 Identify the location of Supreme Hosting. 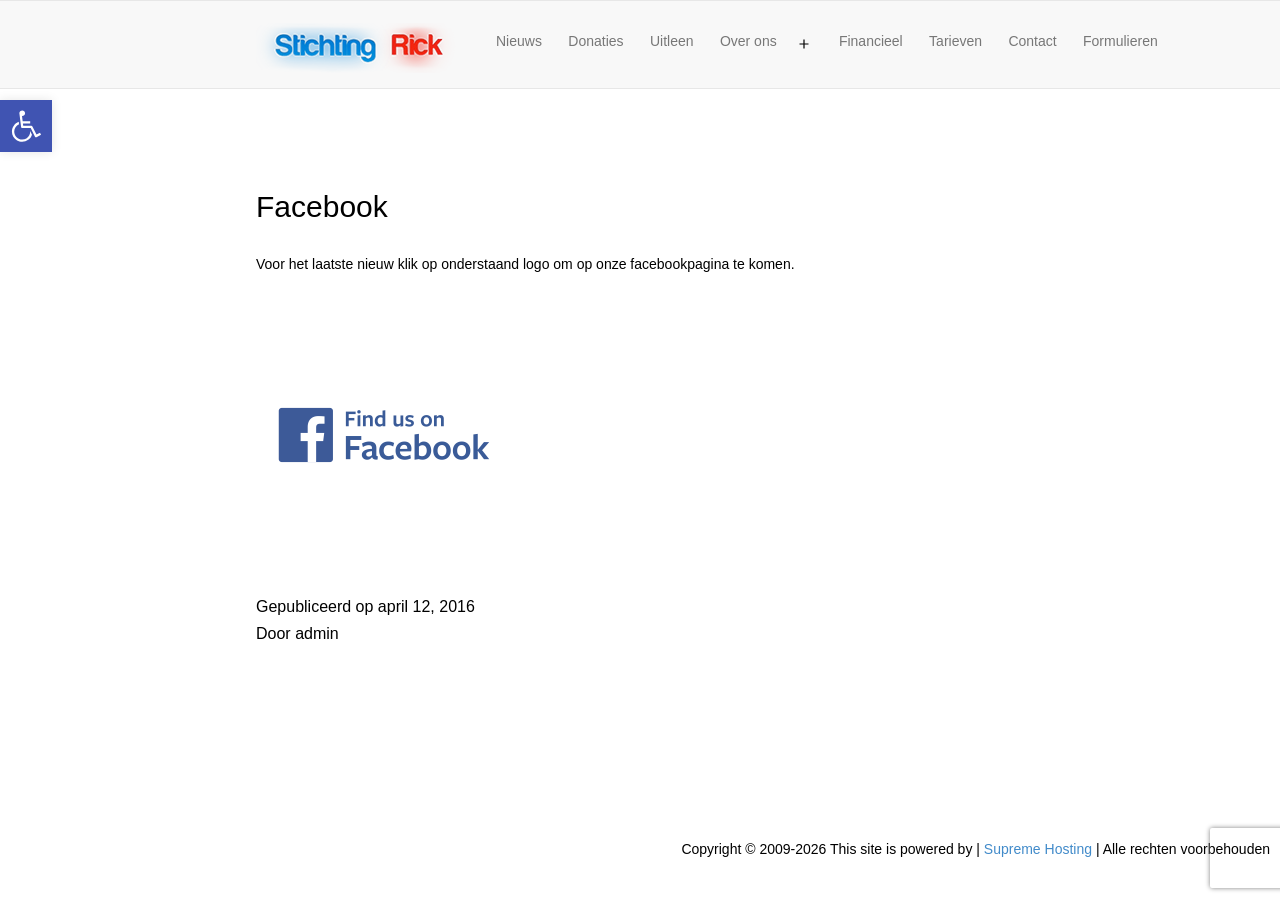
(1038, 849).